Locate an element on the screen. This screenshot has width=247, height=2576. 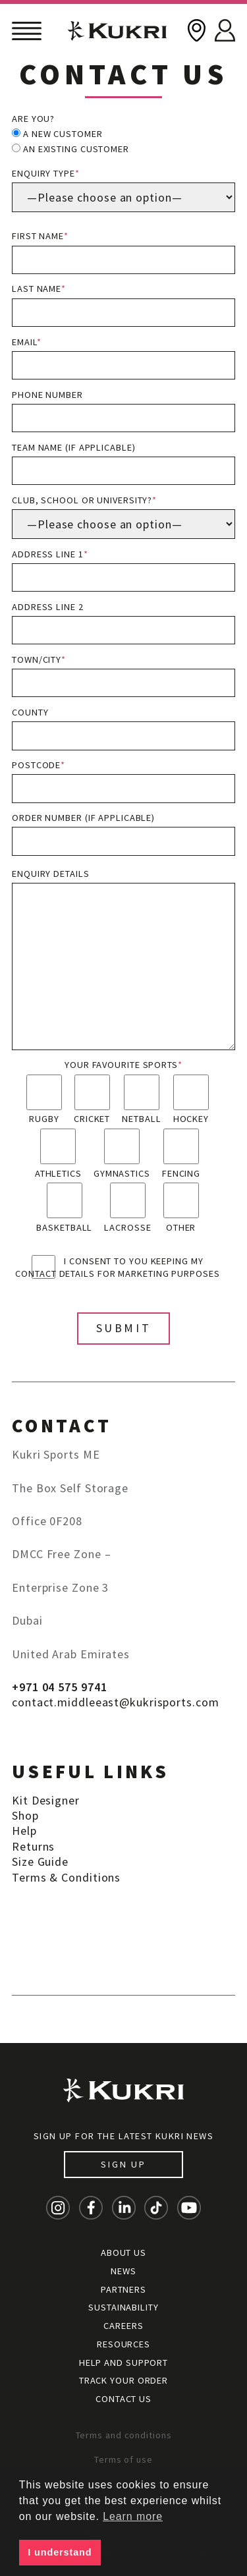
Terms and conditions is located at coordinates (124, 2435).